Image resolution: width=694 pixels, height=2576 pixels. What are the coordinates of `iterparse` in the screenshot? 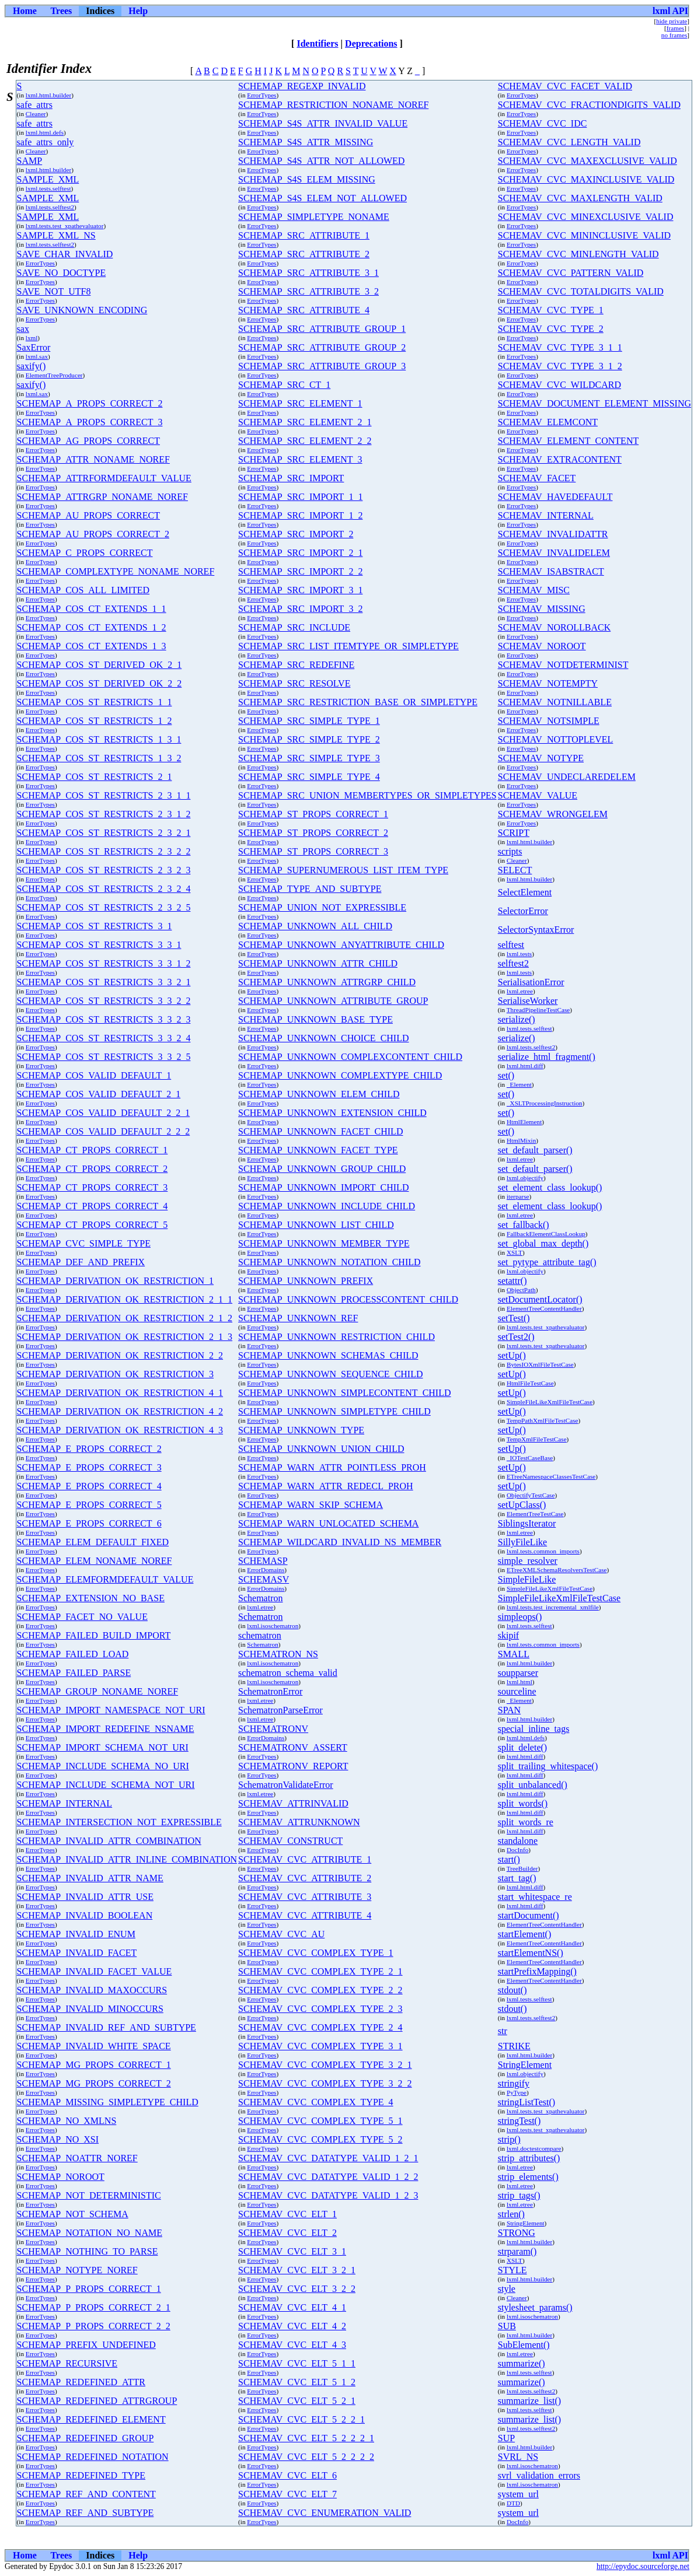 It's located at (518, 1196).